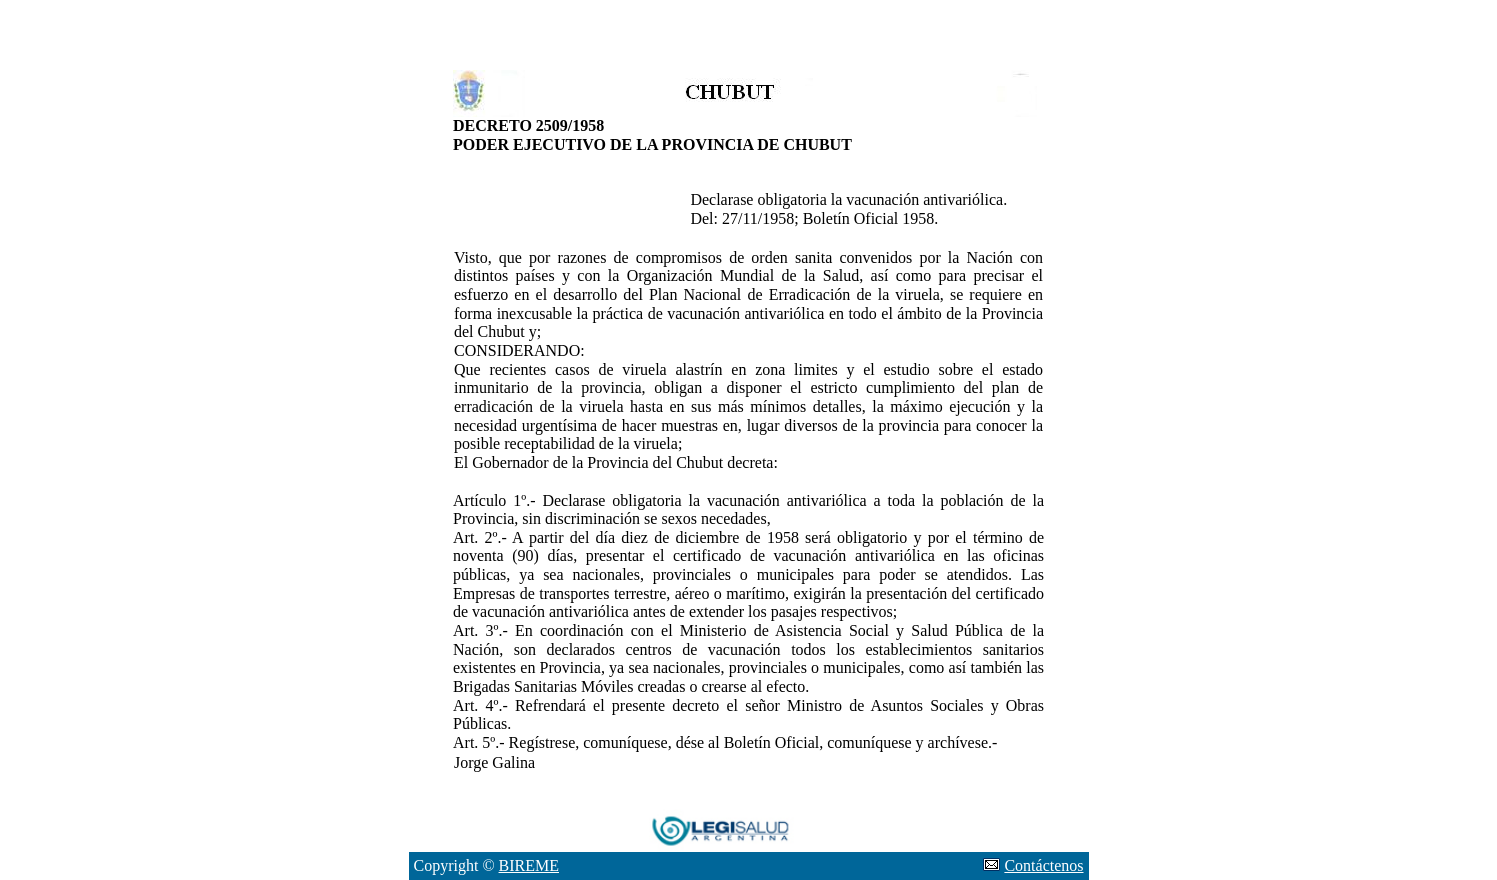  Describe the element at coordinates (529, 865) in the screenshot. I see `BIREME` at that location.